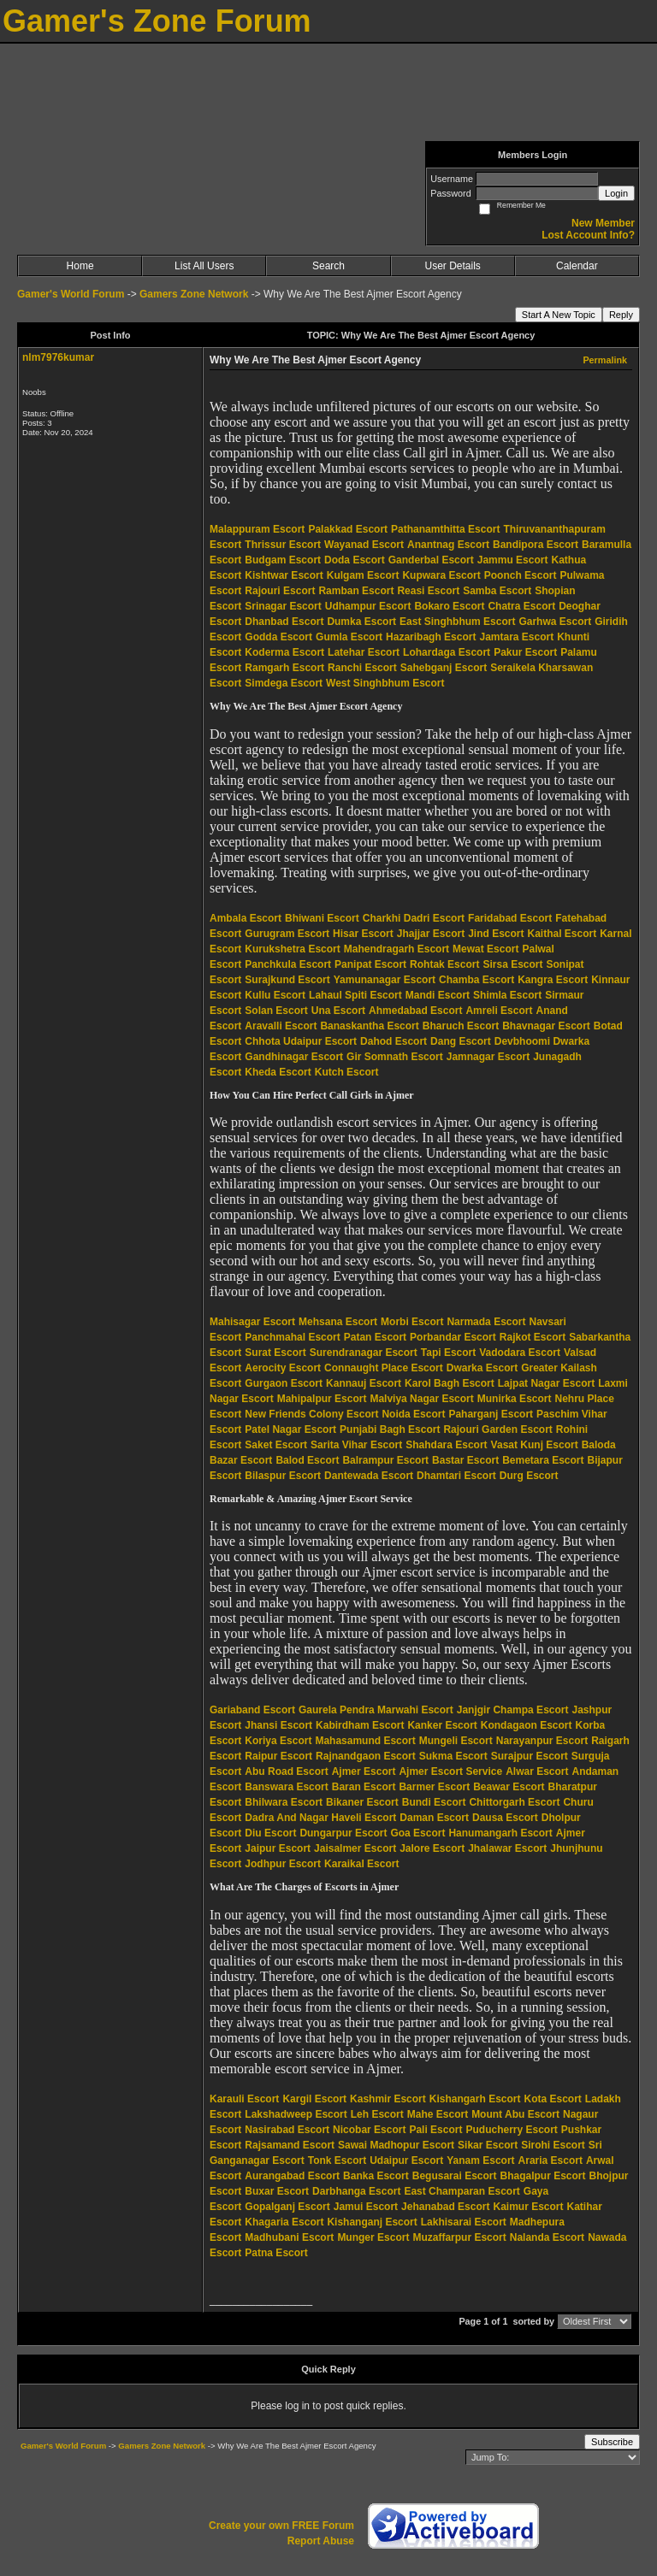  I want to click on Karauli Escort, so click(244, 2099).